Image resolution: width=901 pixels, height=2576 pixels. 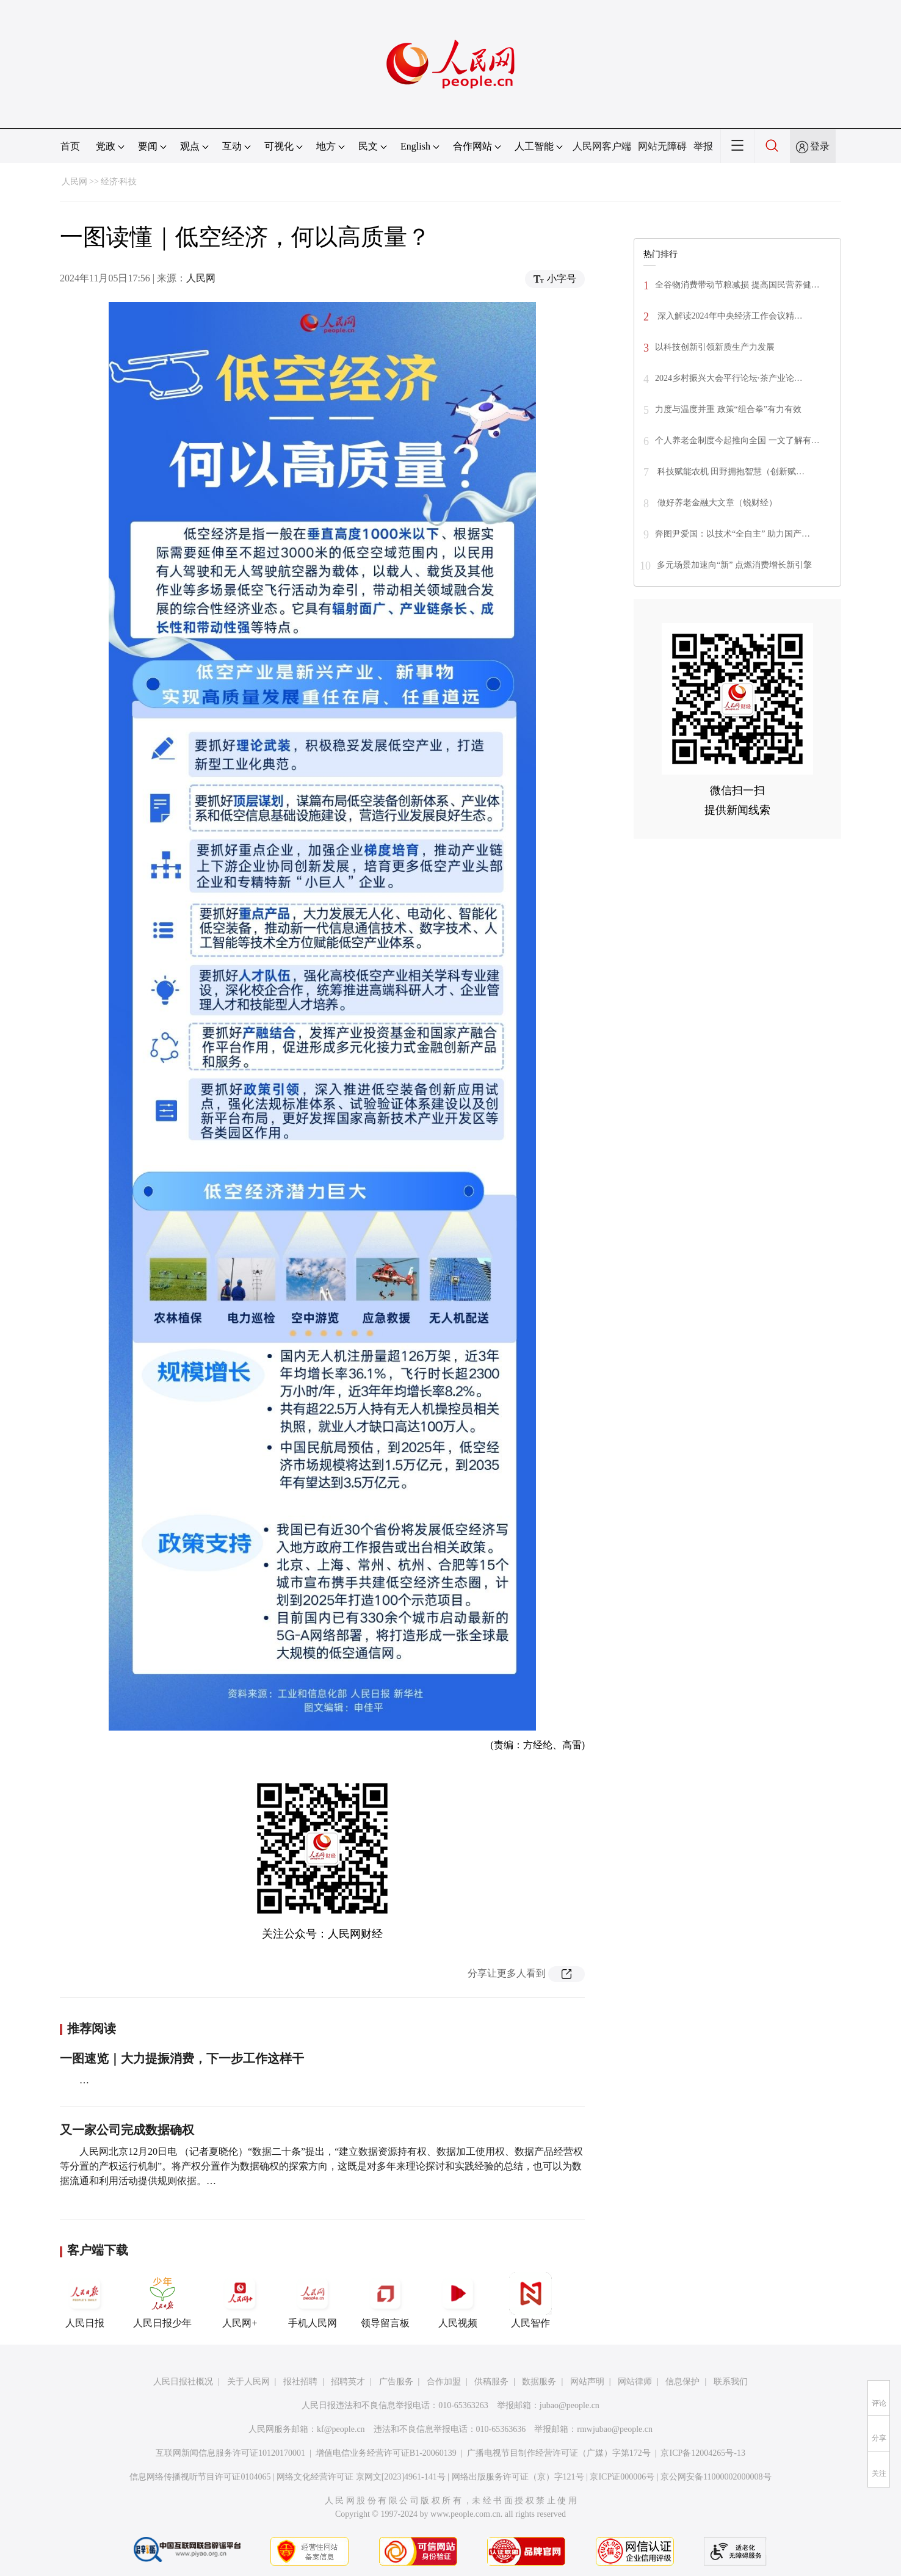 What do you see at coordinates (715, 347) in the screenshot?
I see `以科技创新引领新质生产力发展` at bounding box center [715, 347].